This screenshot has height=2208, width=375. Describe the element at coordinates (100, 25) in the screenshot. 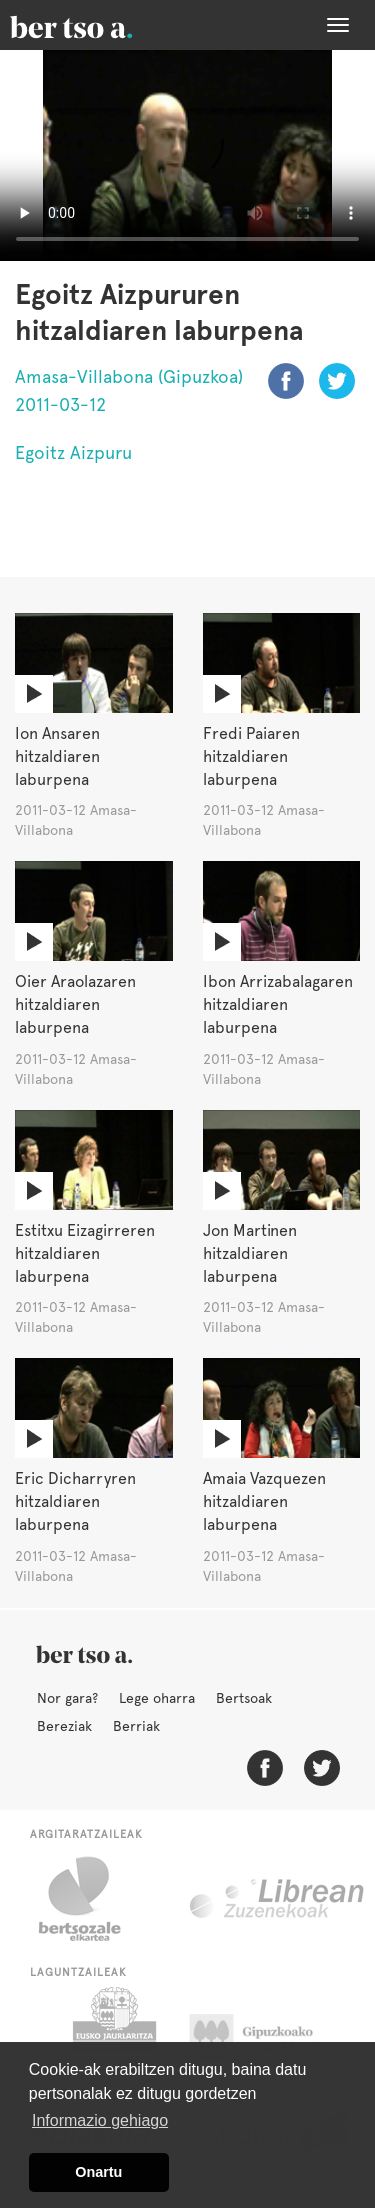

I see `BertsoaEus` at that location.